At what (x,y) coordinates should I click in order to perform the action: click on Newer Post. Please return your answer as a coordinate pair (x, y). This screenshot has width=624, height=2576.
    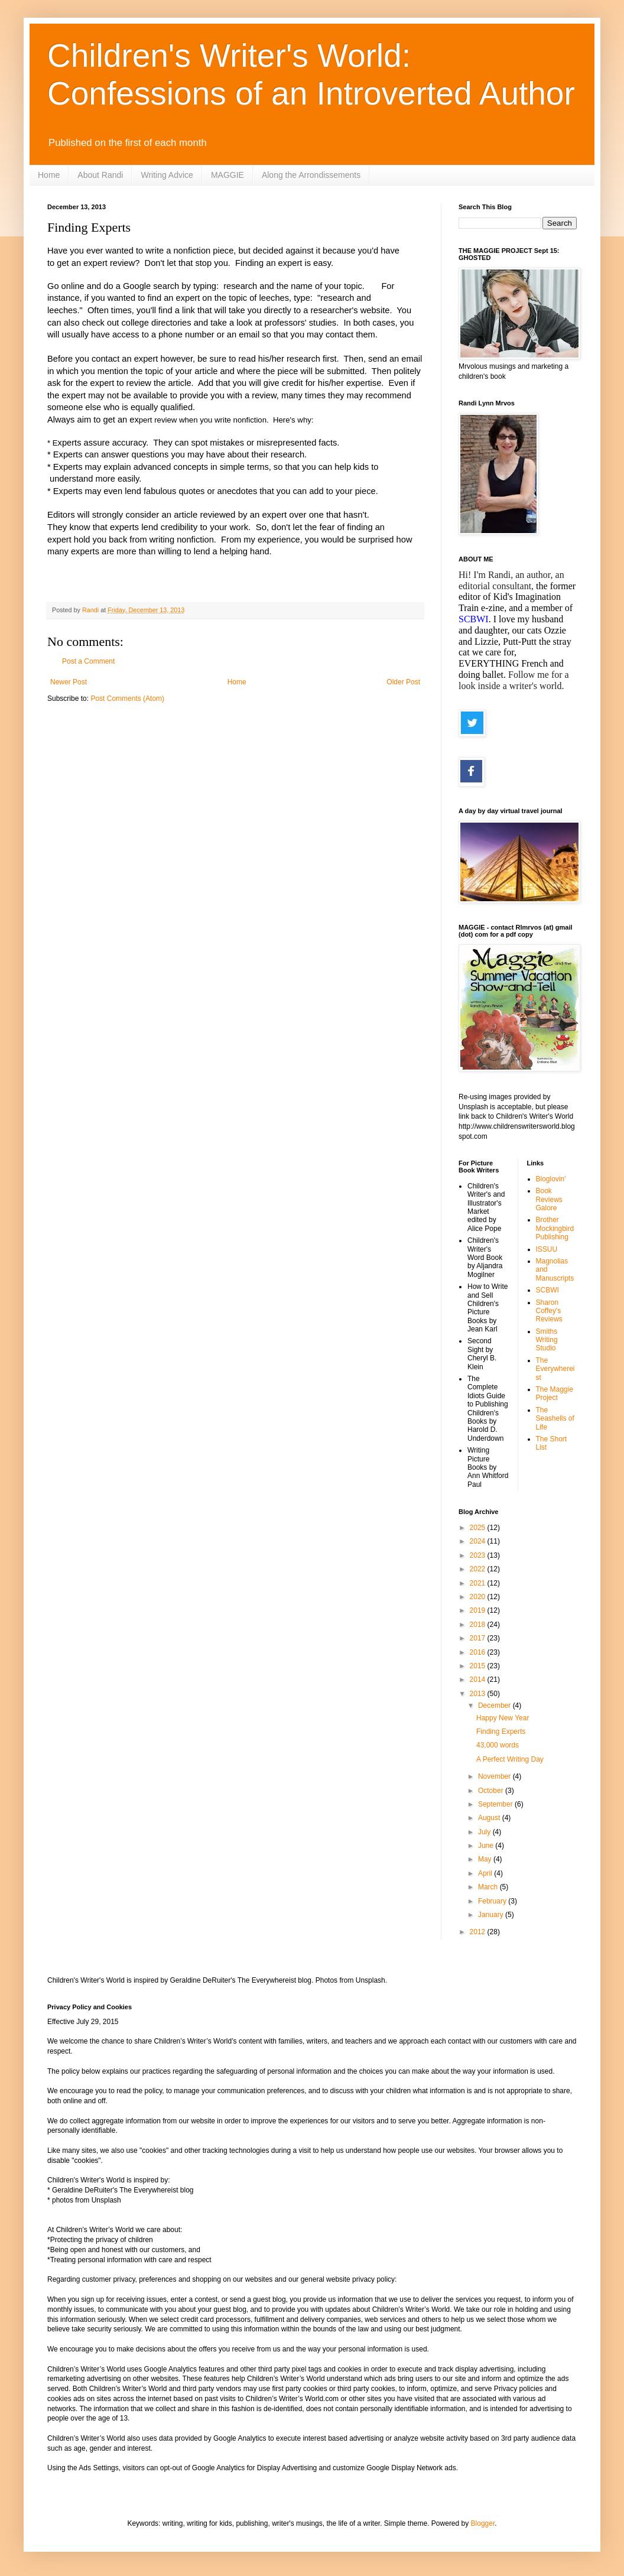
    Looking at the image, I should click on (68, 682).